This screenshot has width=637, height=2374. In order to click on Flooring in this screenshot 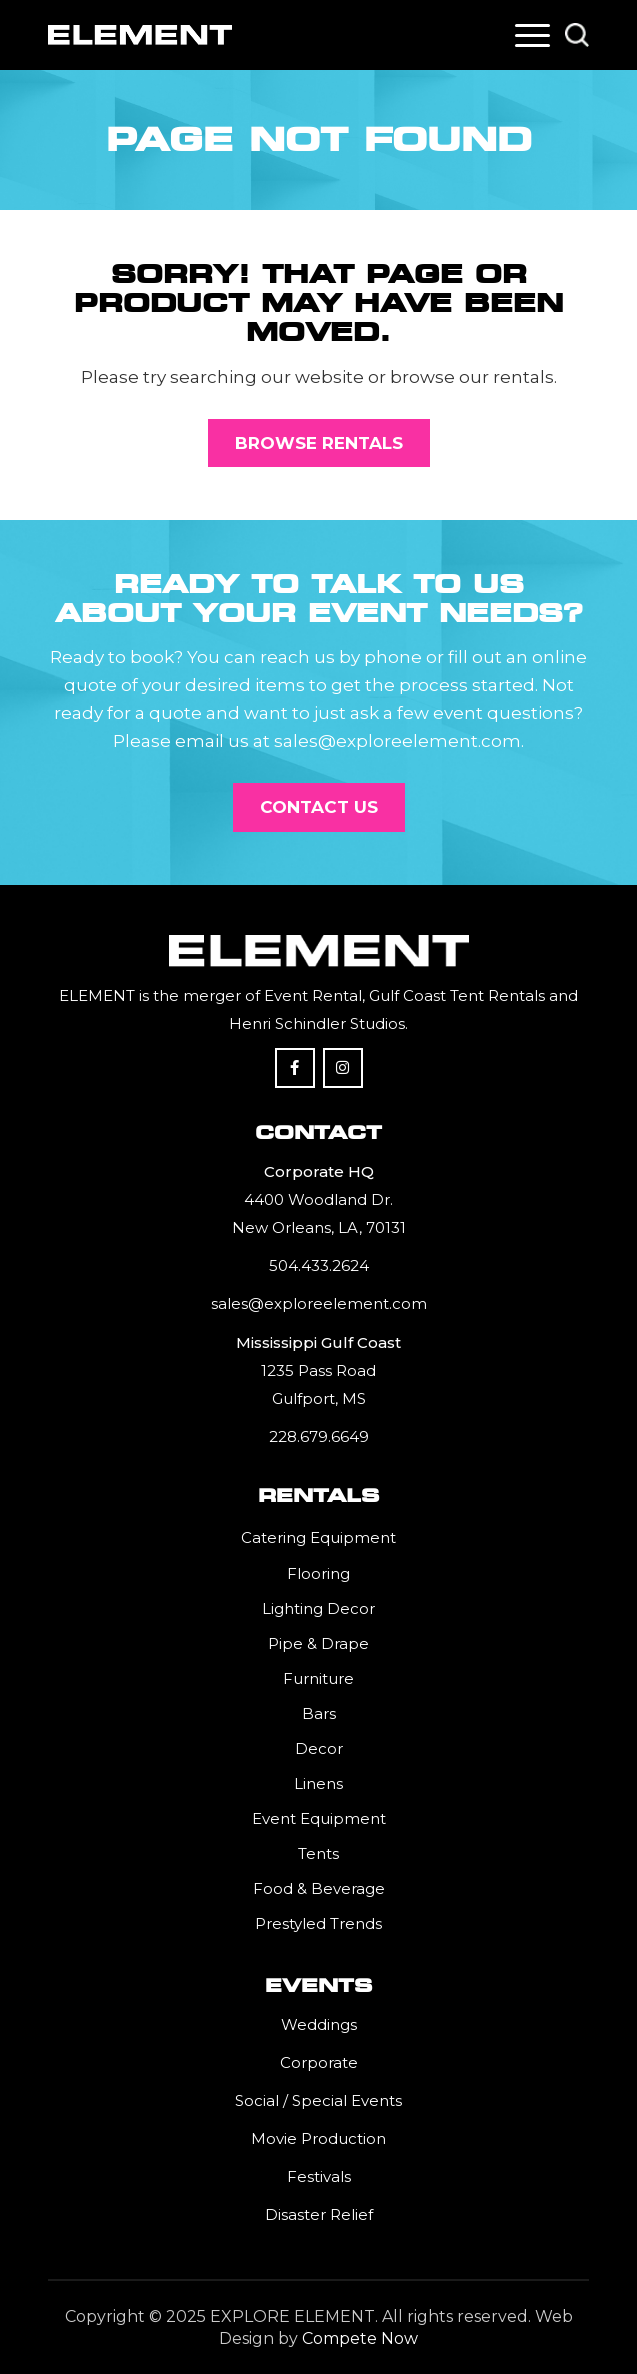, I will do `click(318, 1573)`.